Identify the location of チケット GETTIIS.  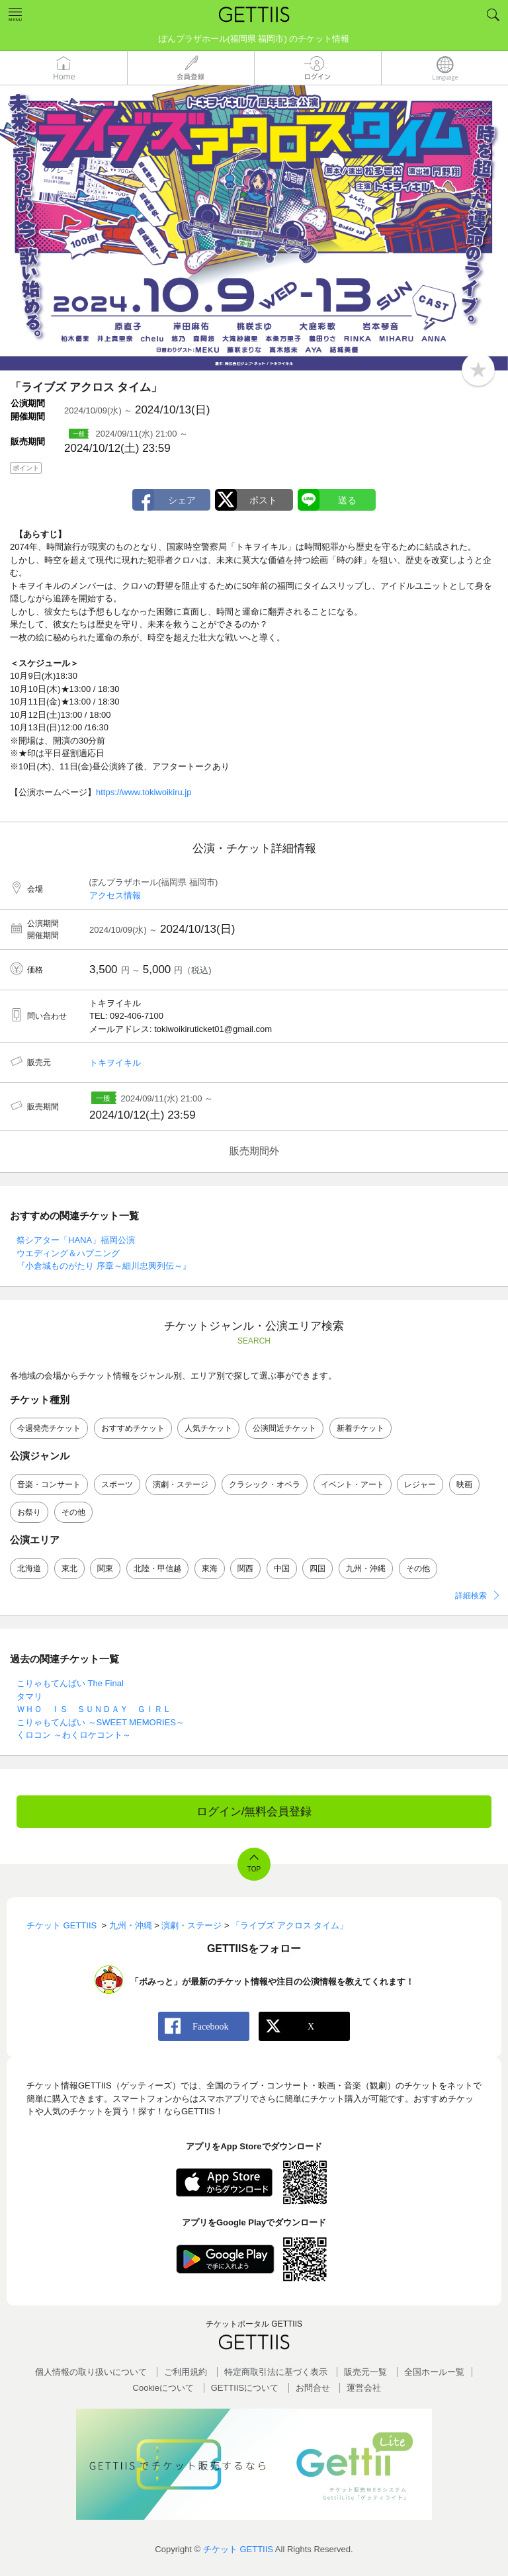
(238, 2549).